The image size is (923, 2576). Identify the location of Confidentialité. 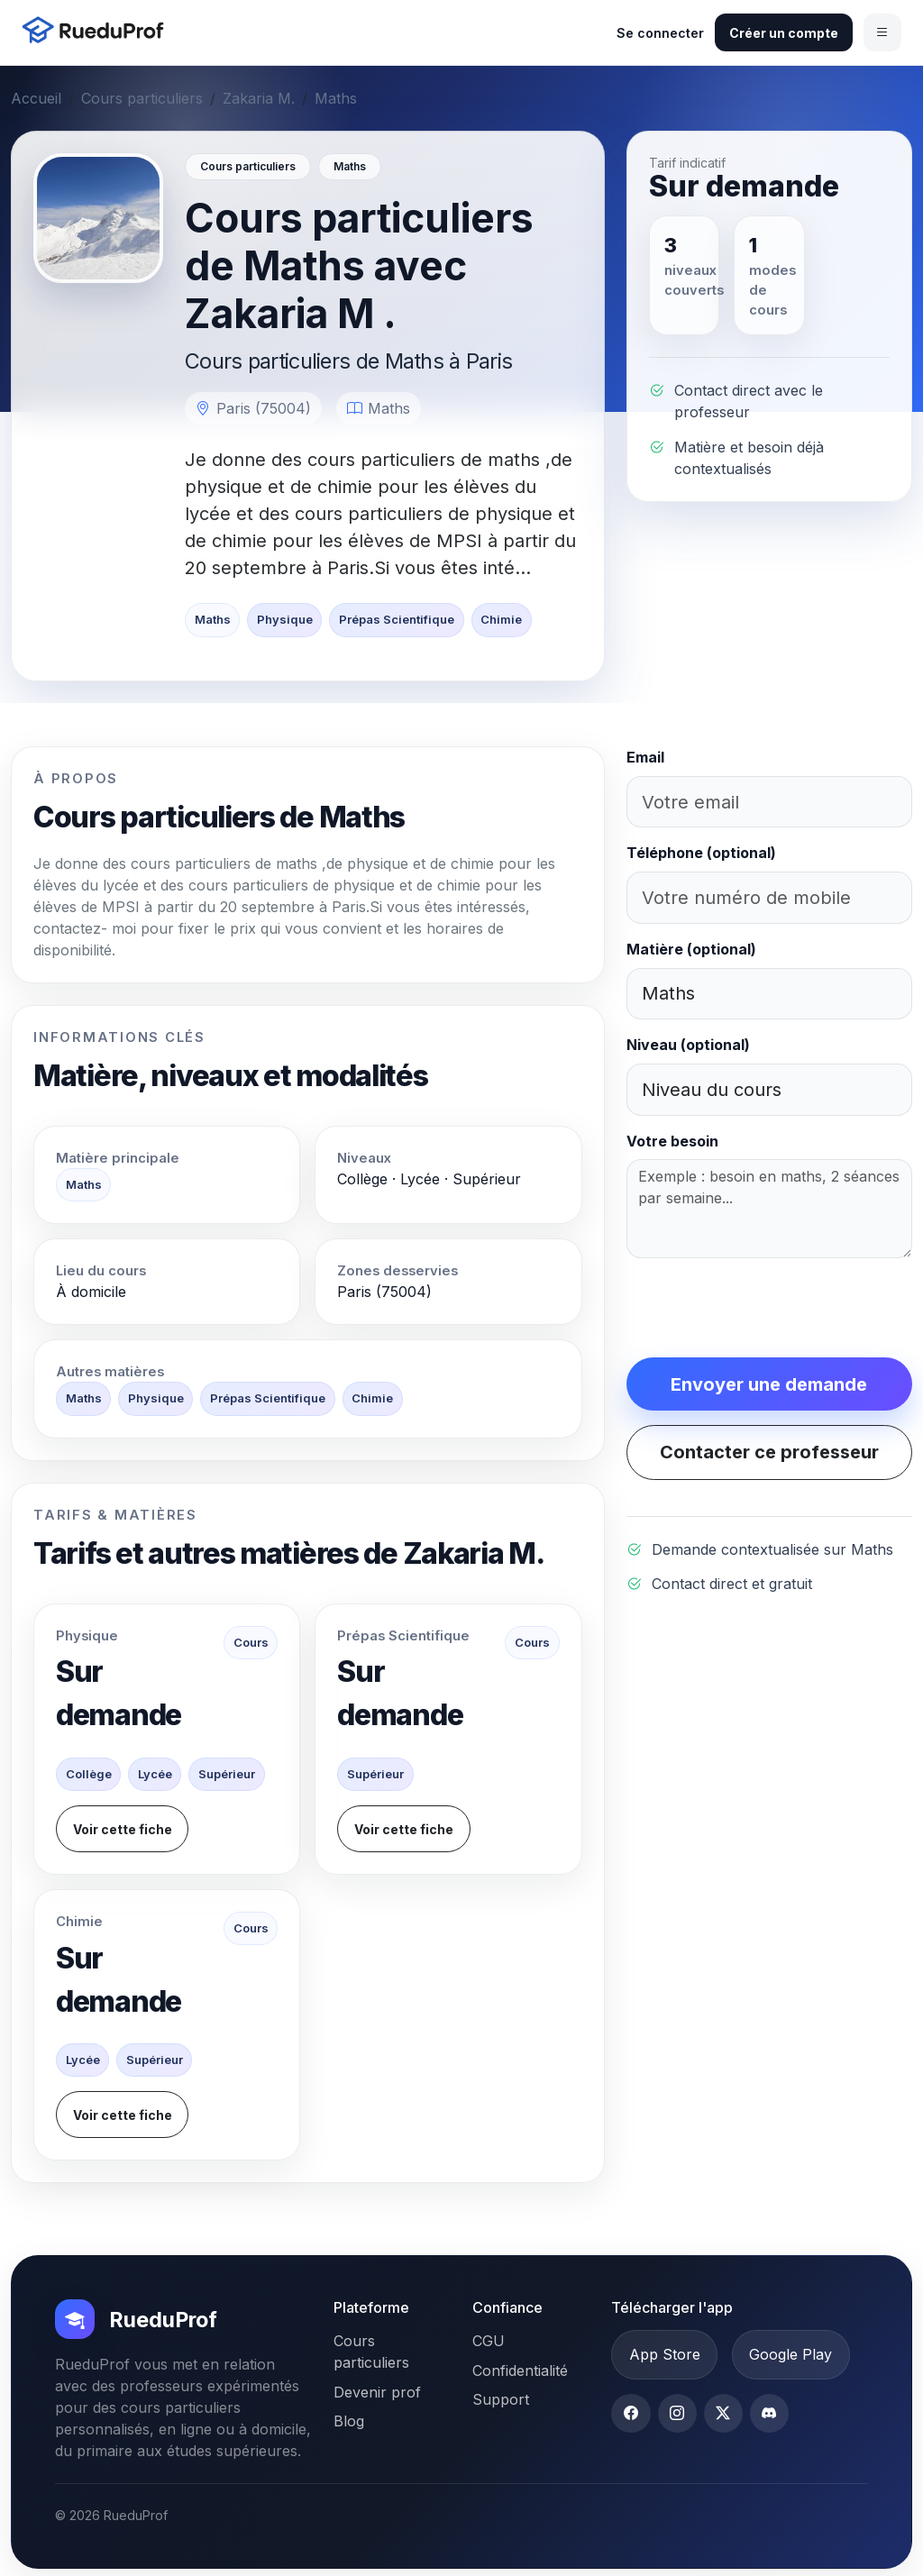
(520, 2370).